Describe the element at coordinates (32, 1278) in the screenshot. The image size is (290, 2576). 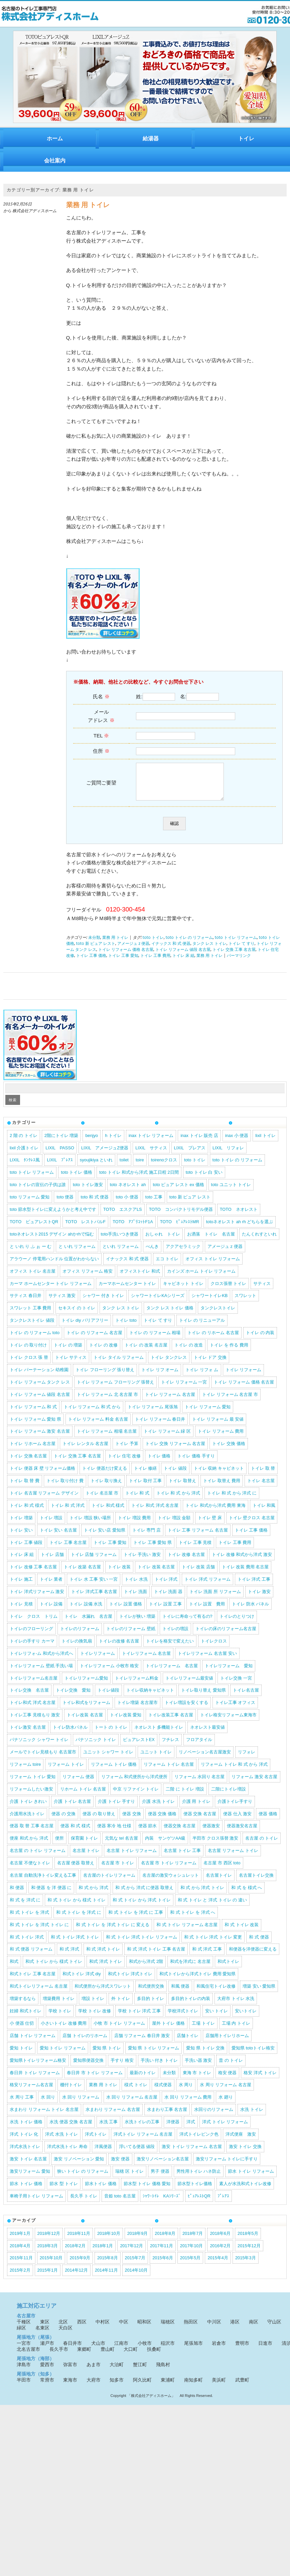
I see `オフィス トイレ 名古屋` at that location.